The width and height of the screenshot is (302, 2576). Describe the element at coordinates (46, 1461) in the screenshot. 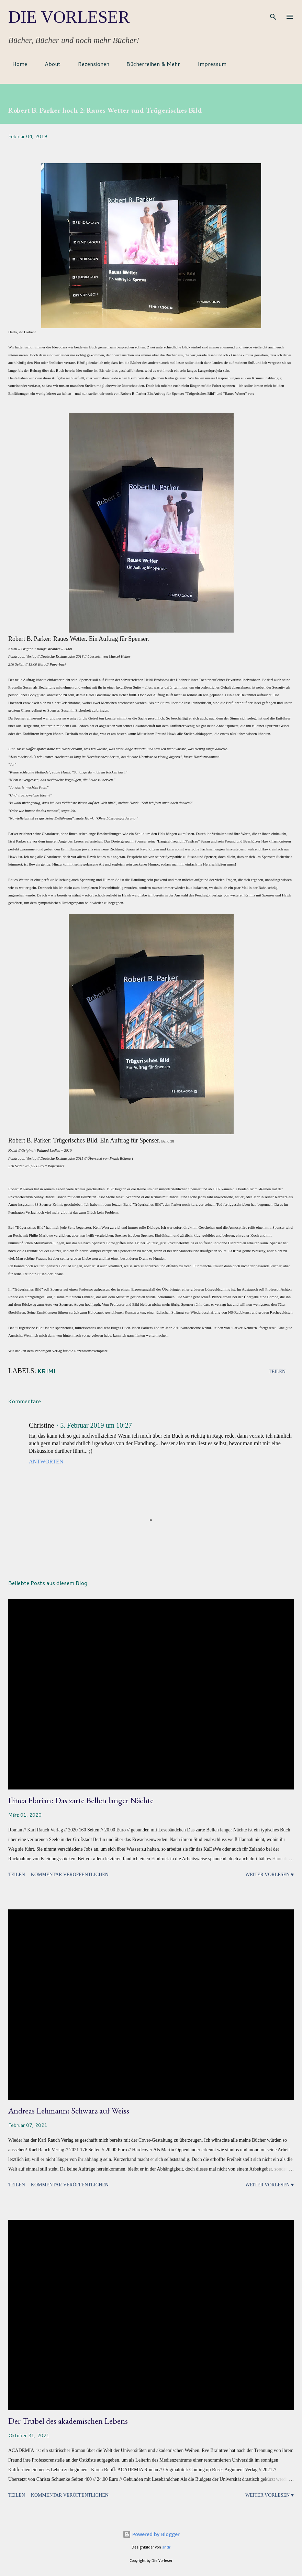

I see `Antworten` at that location.